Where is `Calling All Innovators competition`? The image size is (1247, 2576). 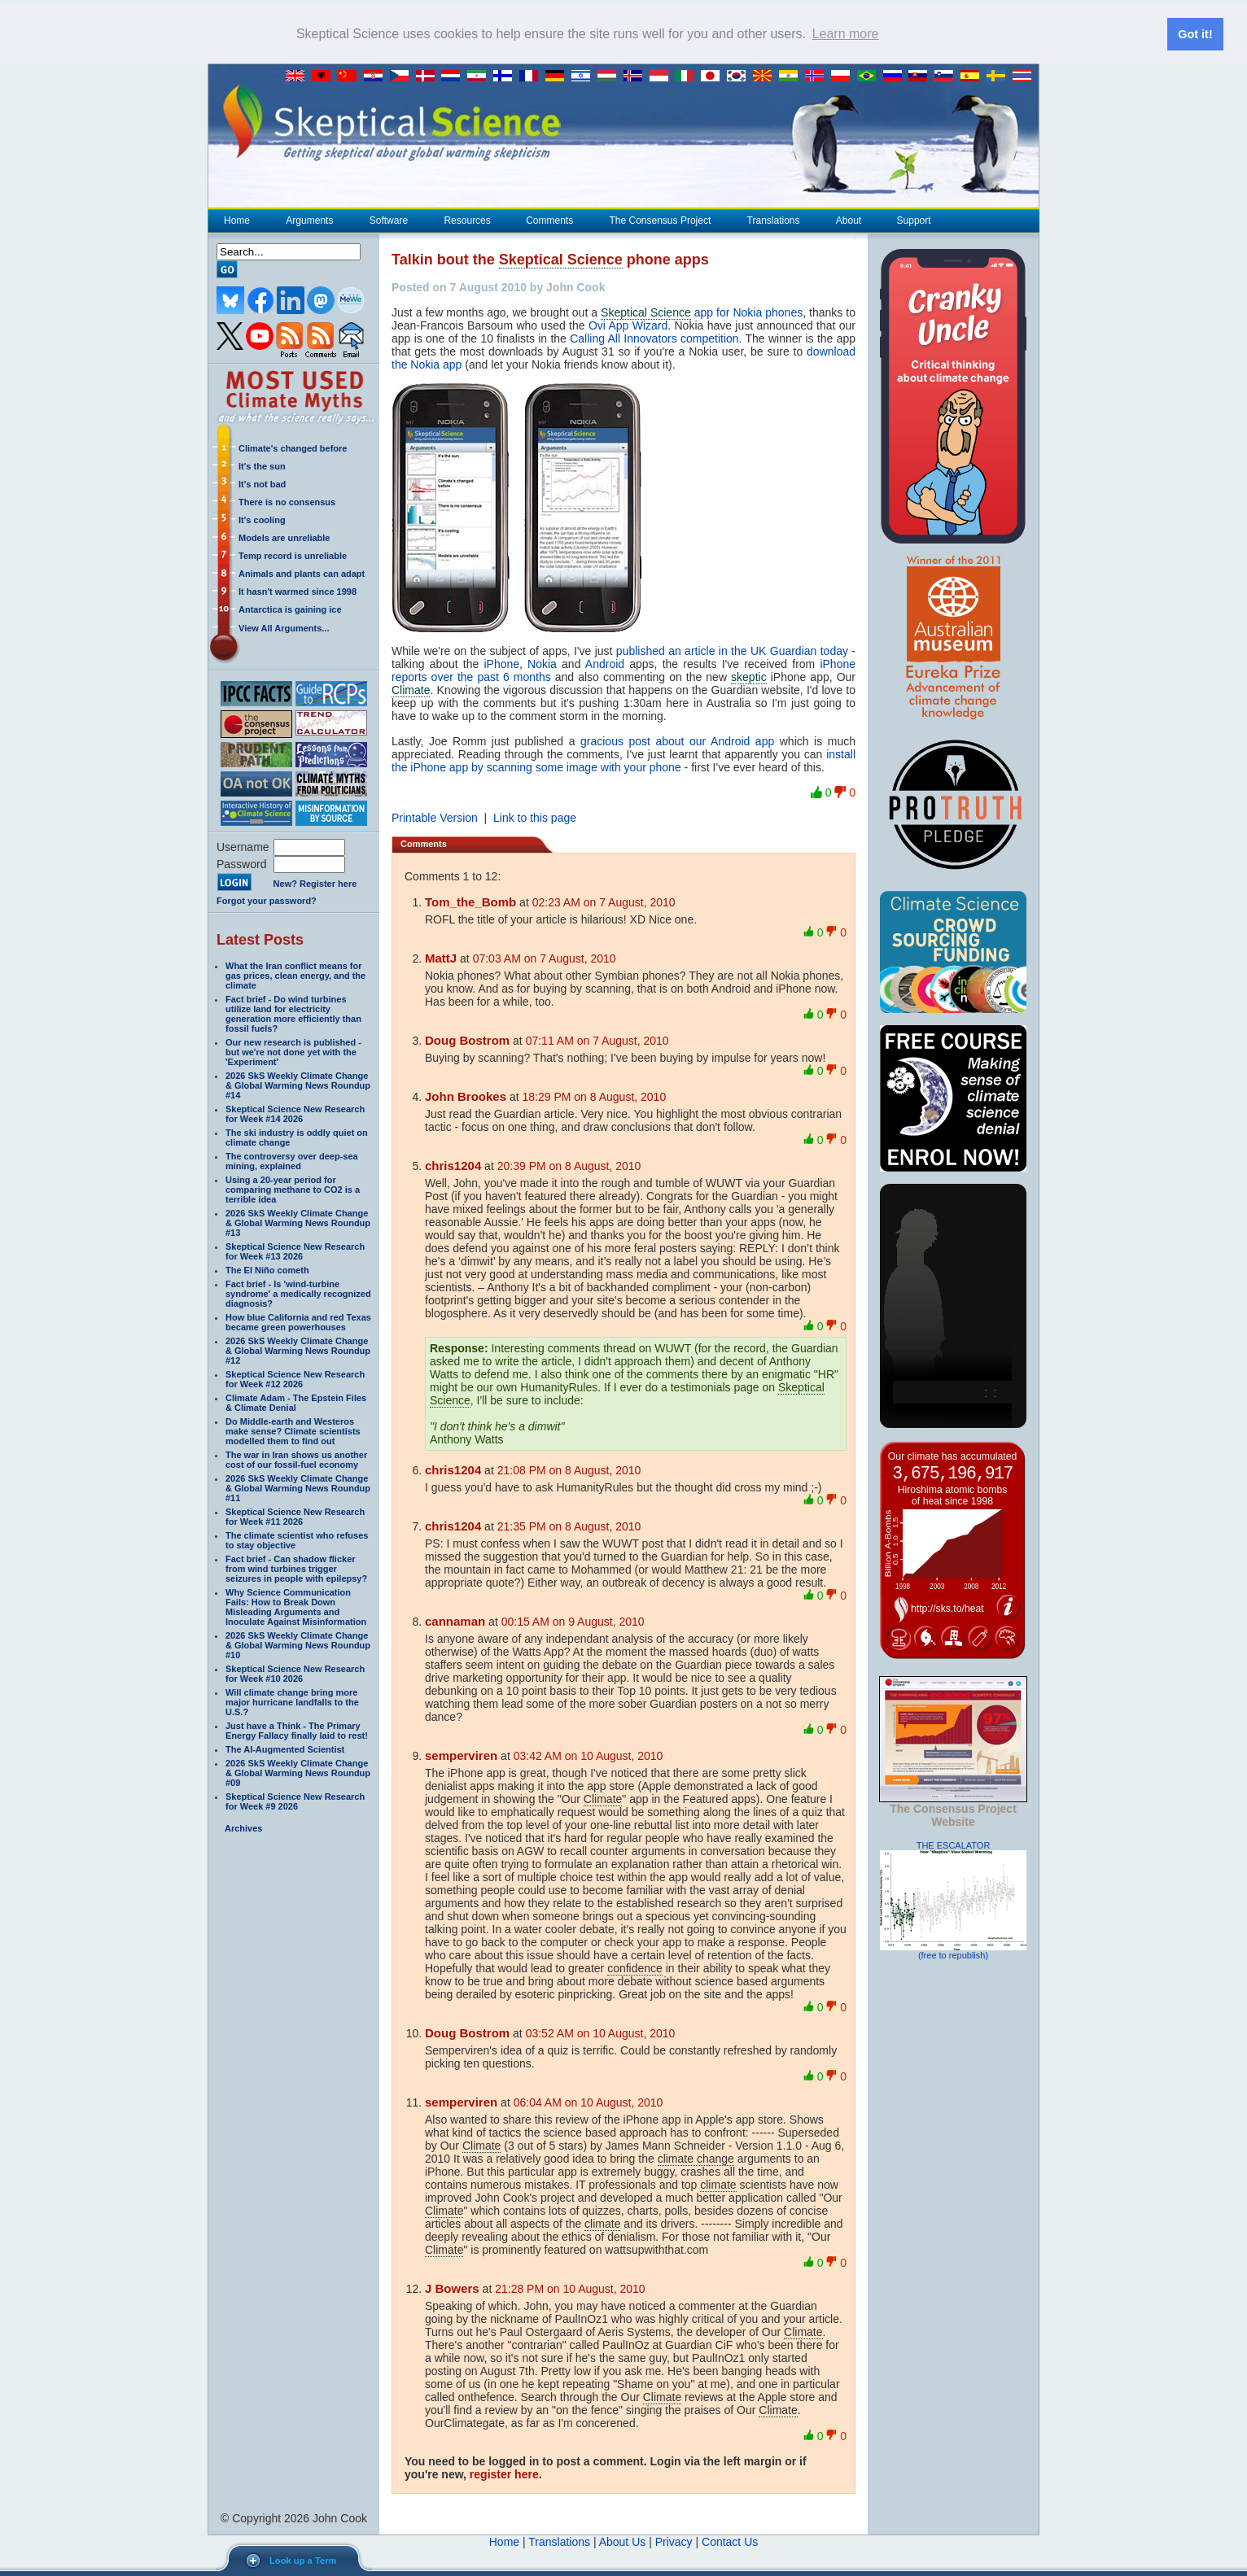 Calling All Innovators competition is located at coordinates (654, 337).